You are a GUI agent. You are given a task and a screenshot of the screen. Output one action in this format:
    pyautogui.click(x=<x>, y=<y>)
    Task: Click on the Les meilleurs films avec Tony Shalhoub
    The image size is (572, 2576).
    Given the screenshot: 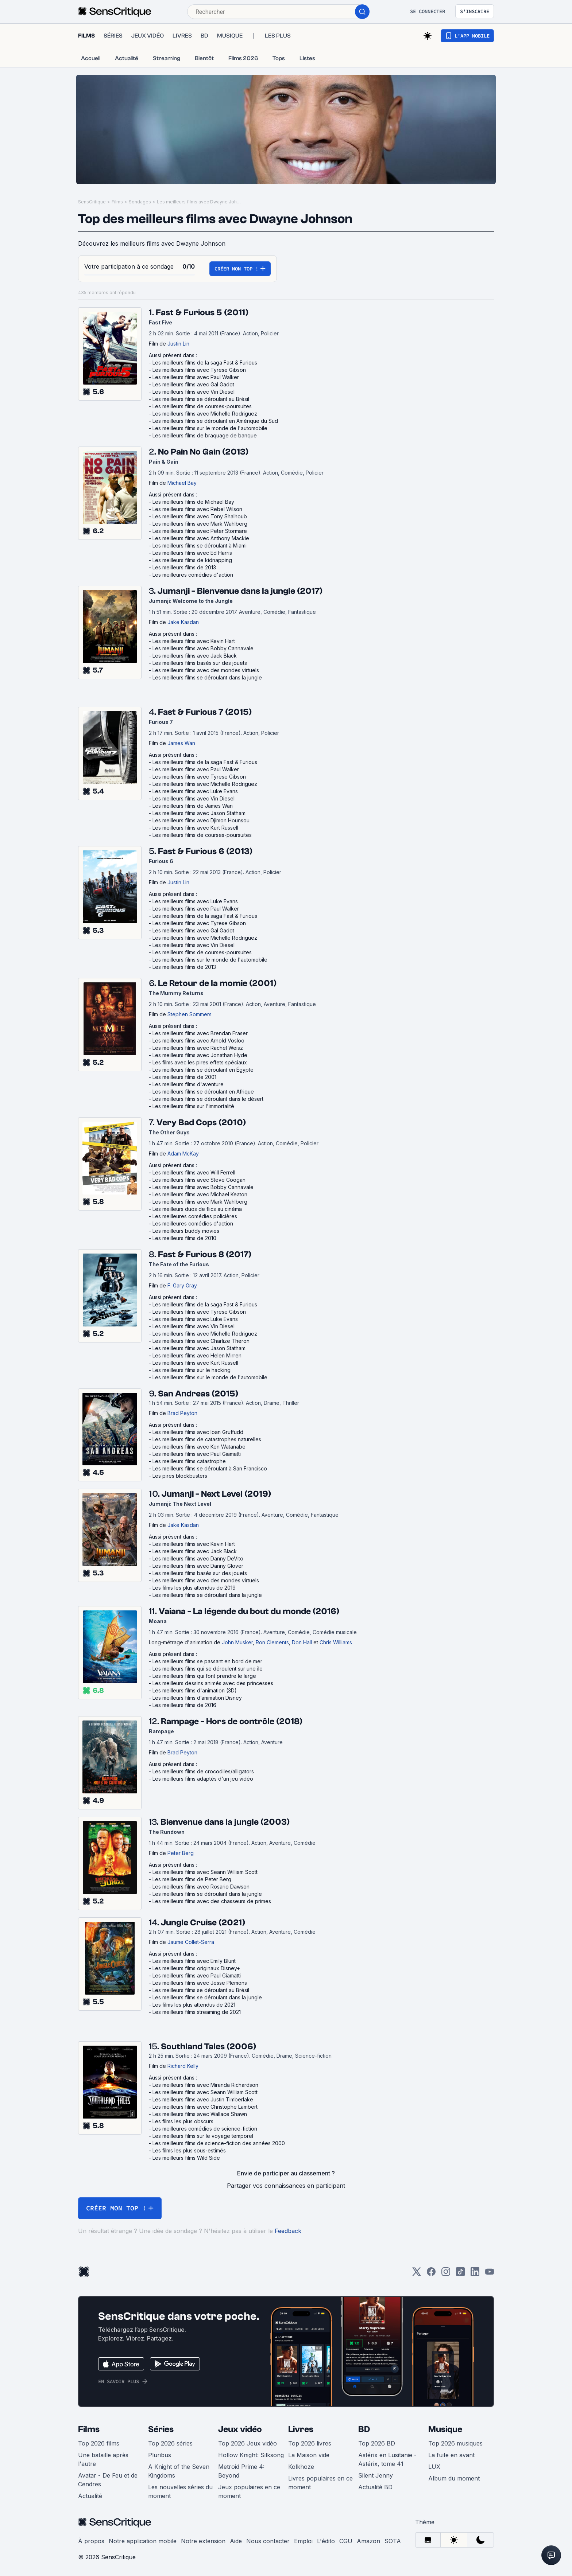 What is the action you would take?
    pyautogui.click(x=199, y=516)
    